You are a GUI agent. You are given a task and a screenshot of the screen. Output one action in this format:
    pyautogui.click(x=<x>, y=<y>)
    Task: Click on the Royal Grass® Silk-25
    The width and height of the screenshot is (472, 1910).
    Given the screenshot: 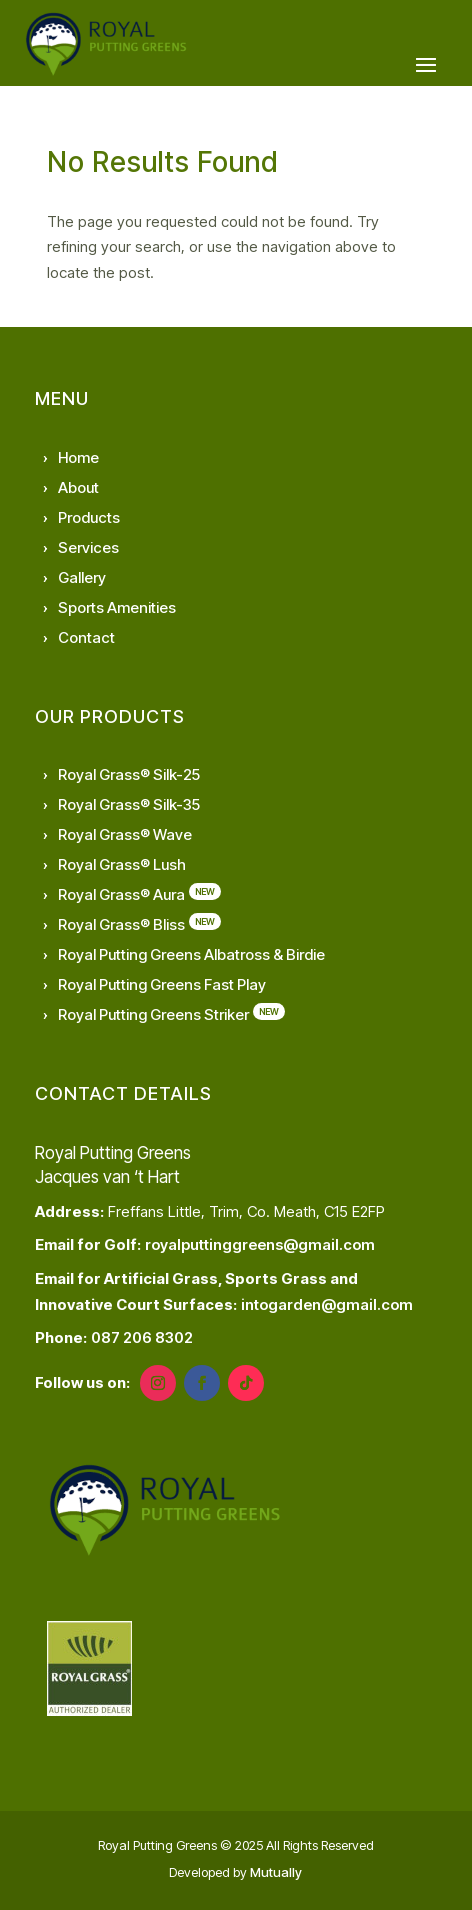 What is the action you would take?
    pyautogui.click(x=129, y=774)
    